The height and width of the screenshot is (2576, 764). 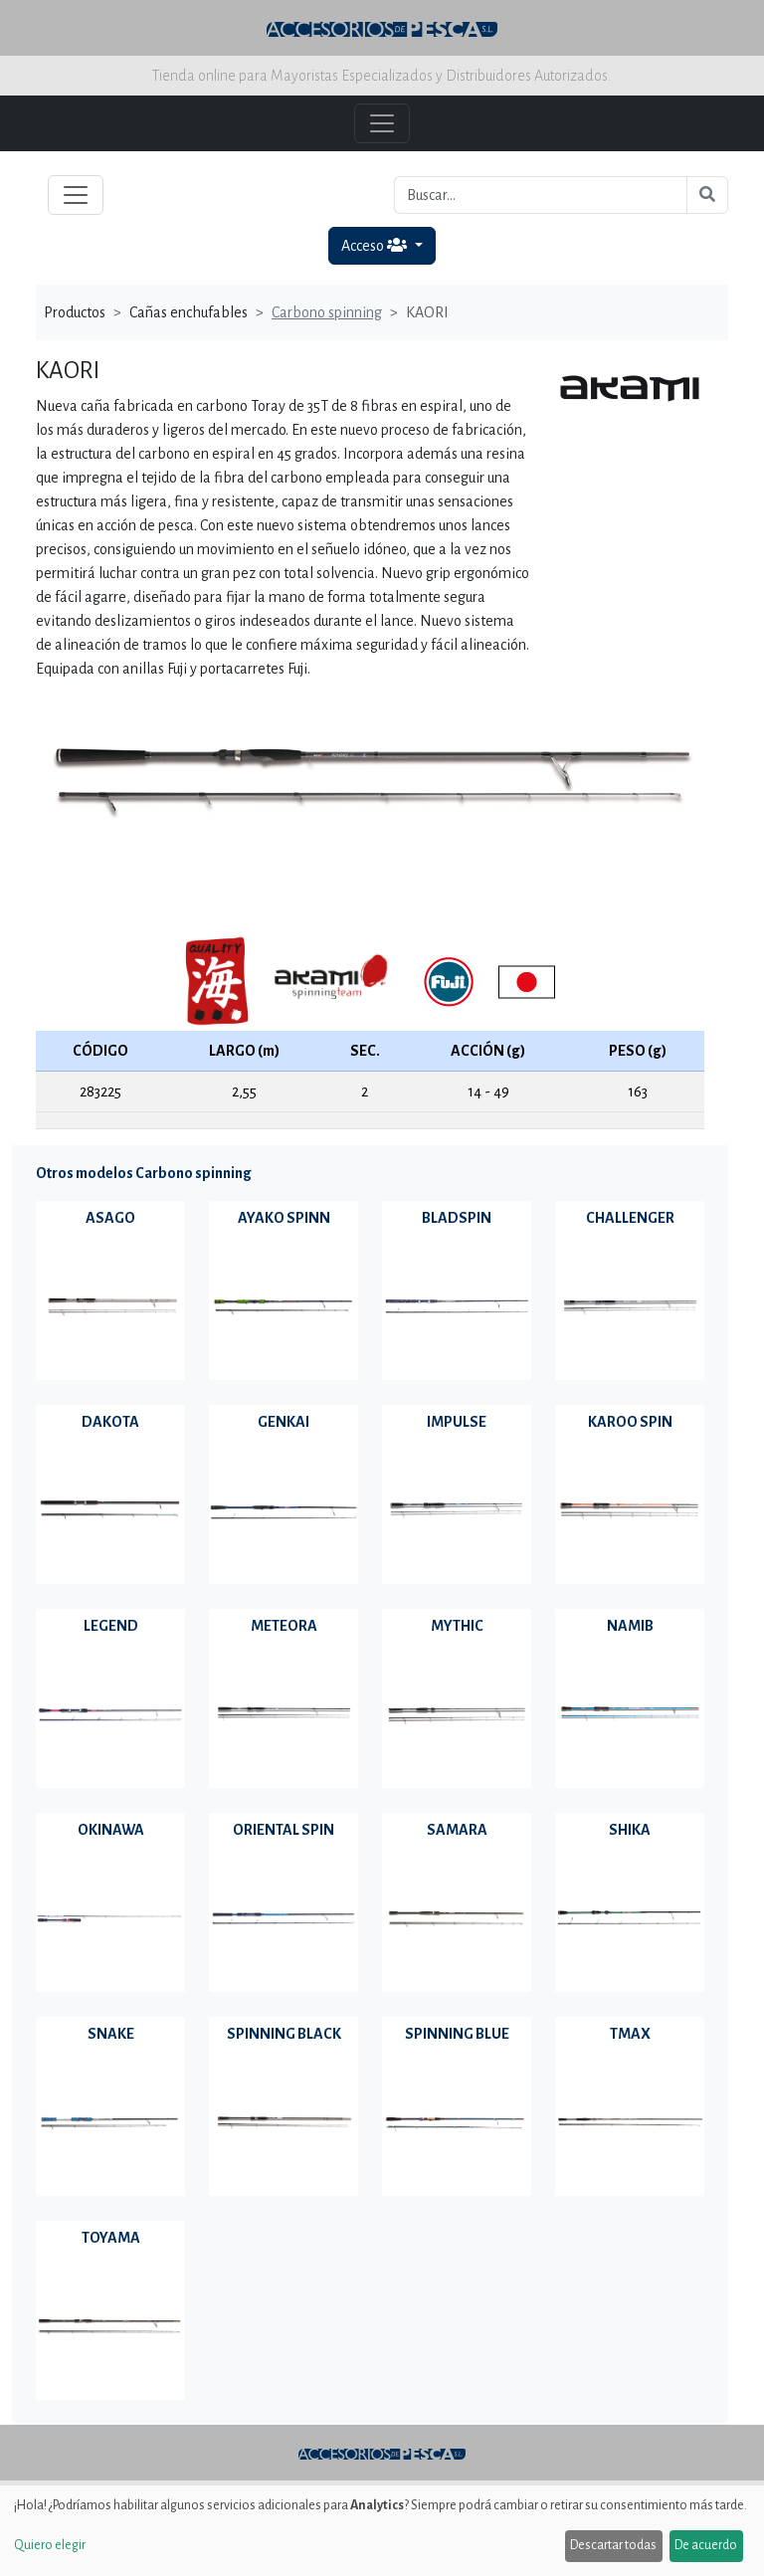 What do you see at coordinates (613, 2545) in the screenshot?
I see `Descartar todas` at bounding box center [613, 2545].